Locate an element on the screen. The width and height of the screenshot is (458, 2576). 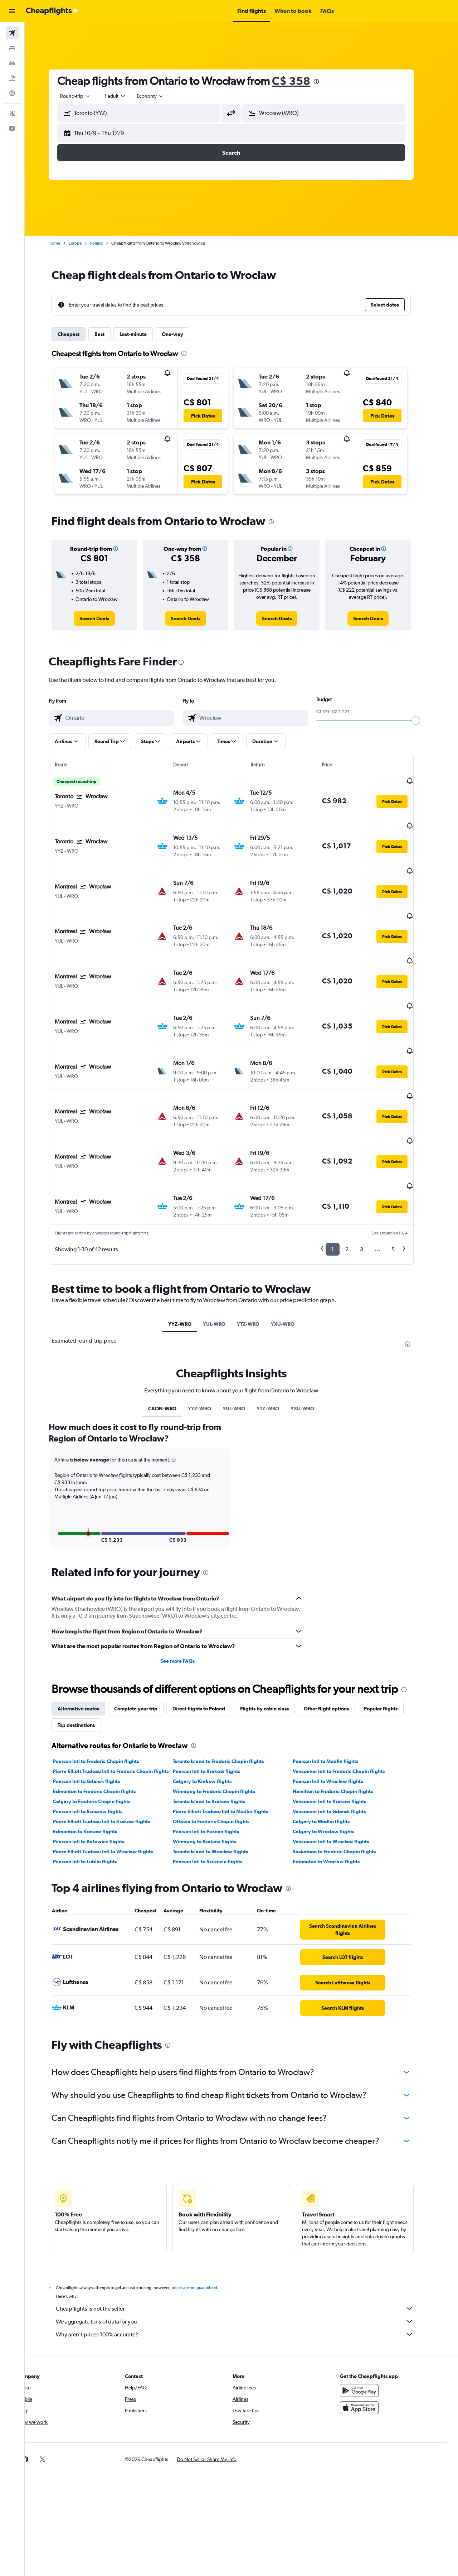
Vancouver Intl to Gdansk flights is located at coordinates (339, 1731).